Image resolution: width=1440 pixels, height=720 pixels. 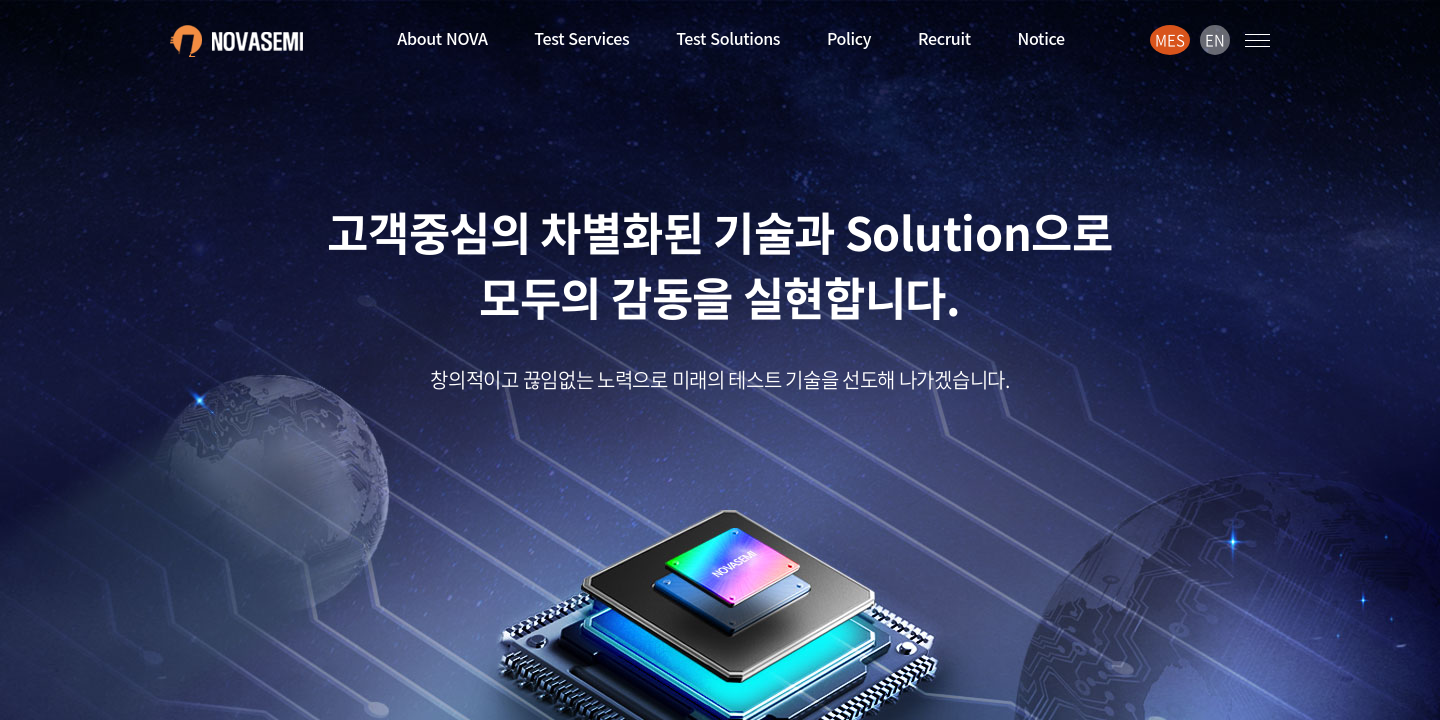 I want to click on Test Solutions, so click(x=728, y=38).